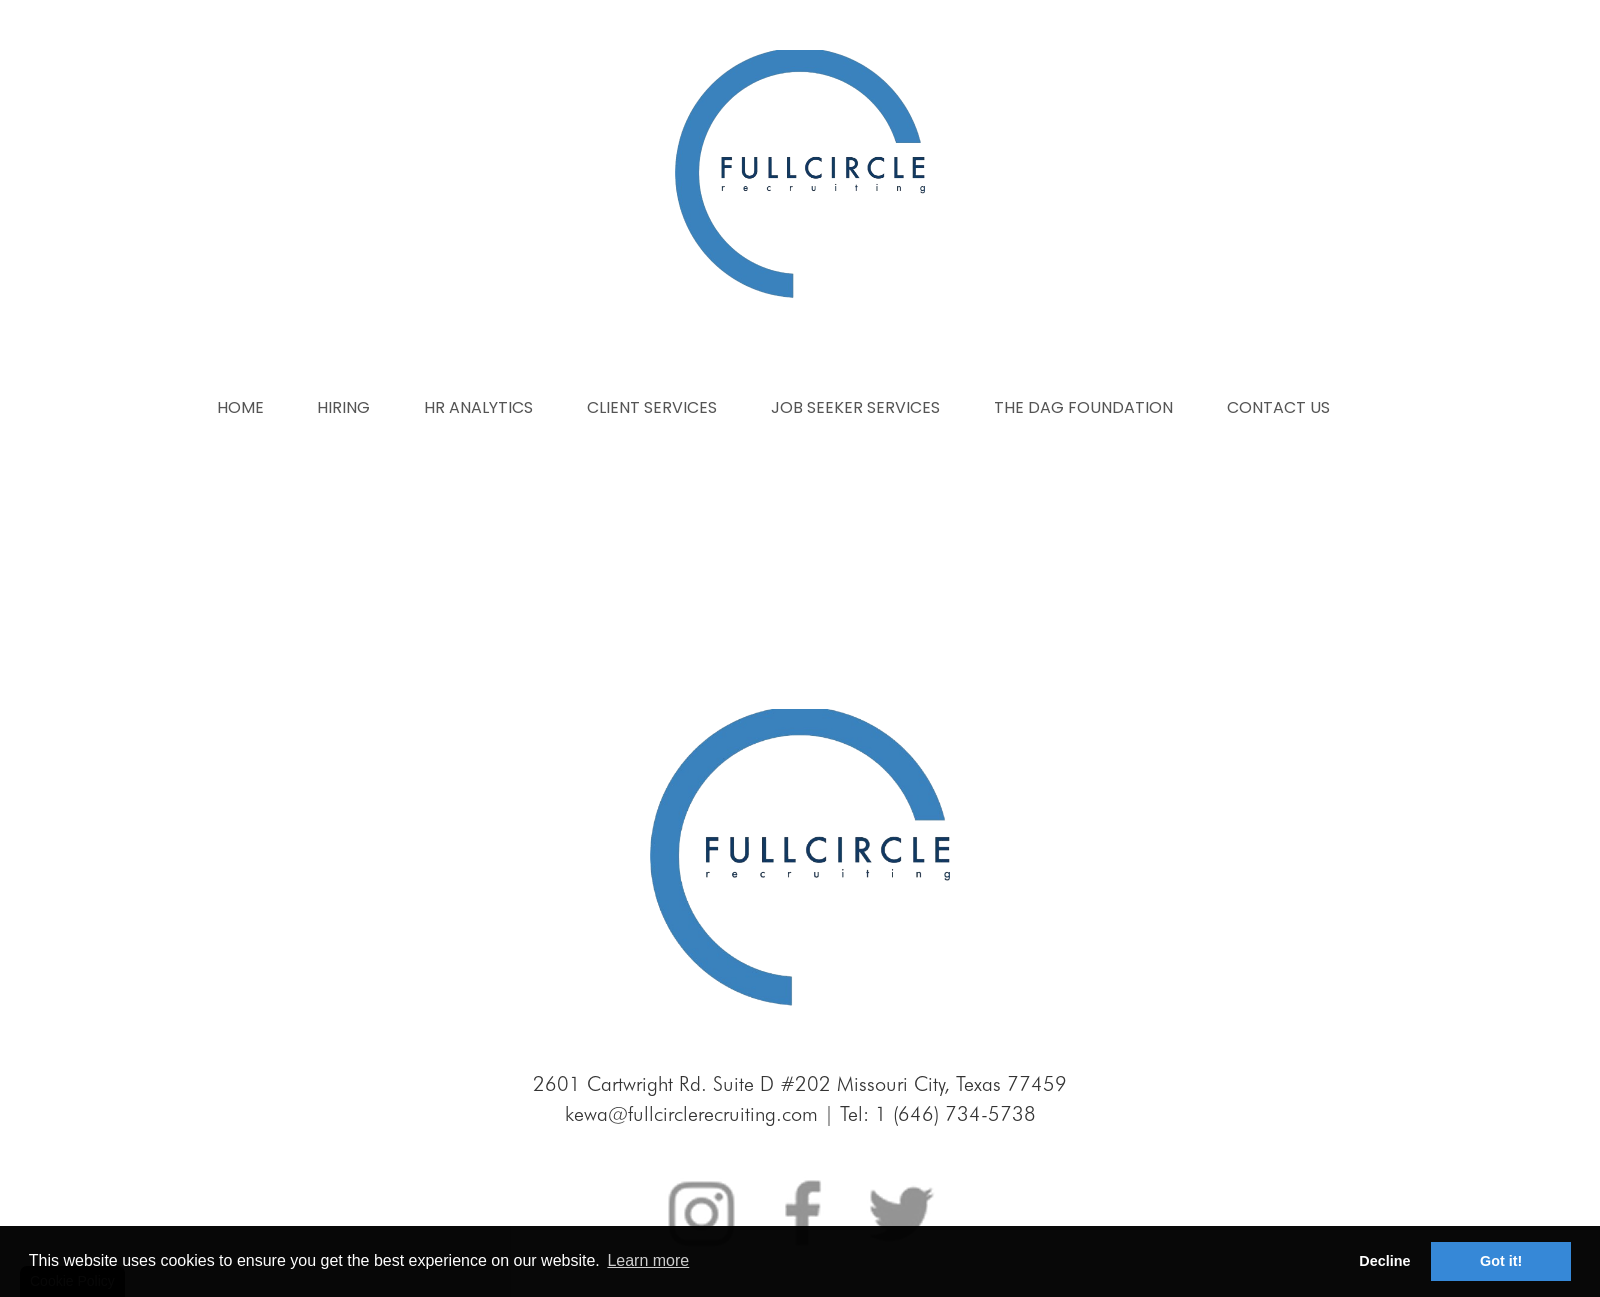 The height and width of the screenshot is (1297, 1600). What do you see at coordinates (343, 407) in the screenshot?
I see `Hiring` at bounding box center [343, 407].